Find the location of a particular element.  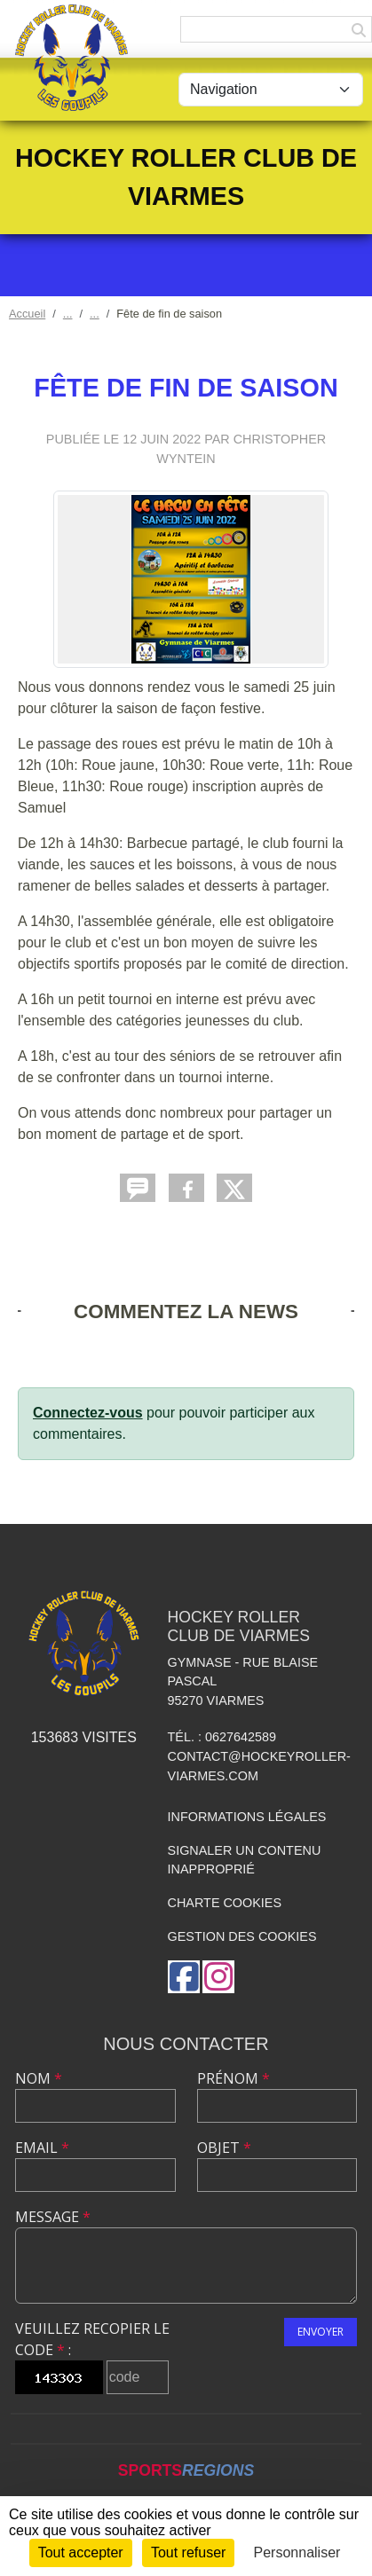

Message is located at coordinates (53, 2217).